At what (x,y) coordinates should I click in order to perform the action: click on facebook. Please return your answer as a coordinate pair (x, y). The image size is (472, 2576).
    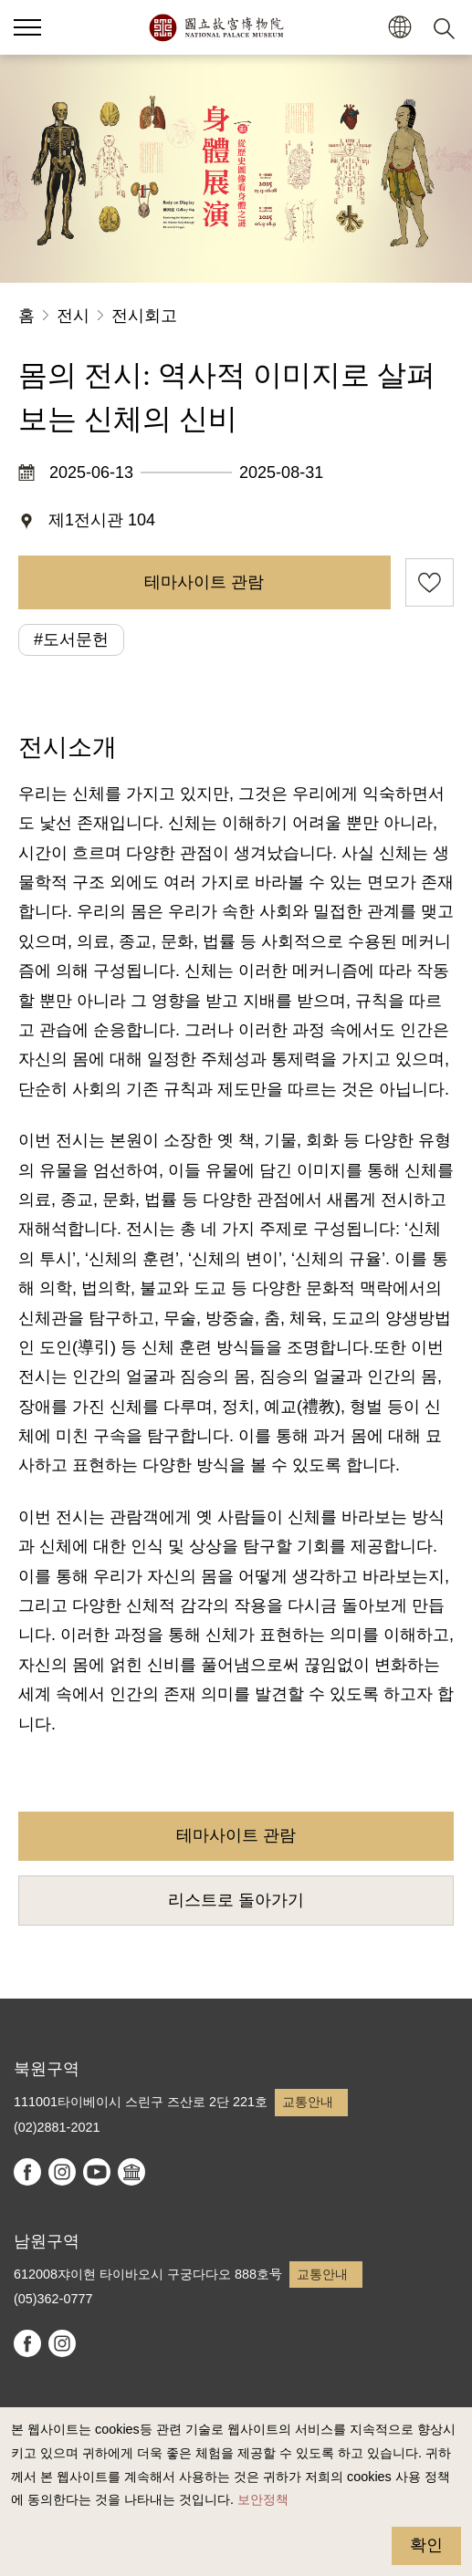
    Looking at the image, I should click on (27, 2172).